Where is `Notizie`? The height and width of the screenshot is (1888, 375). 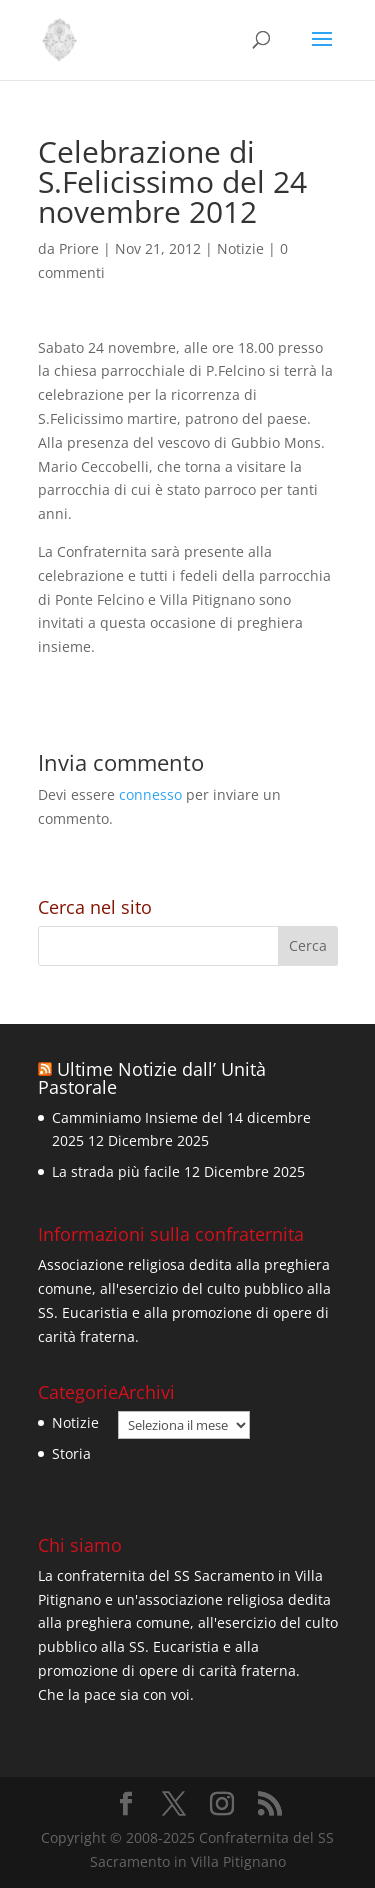 Notizie is located at coordinates (240, 248).